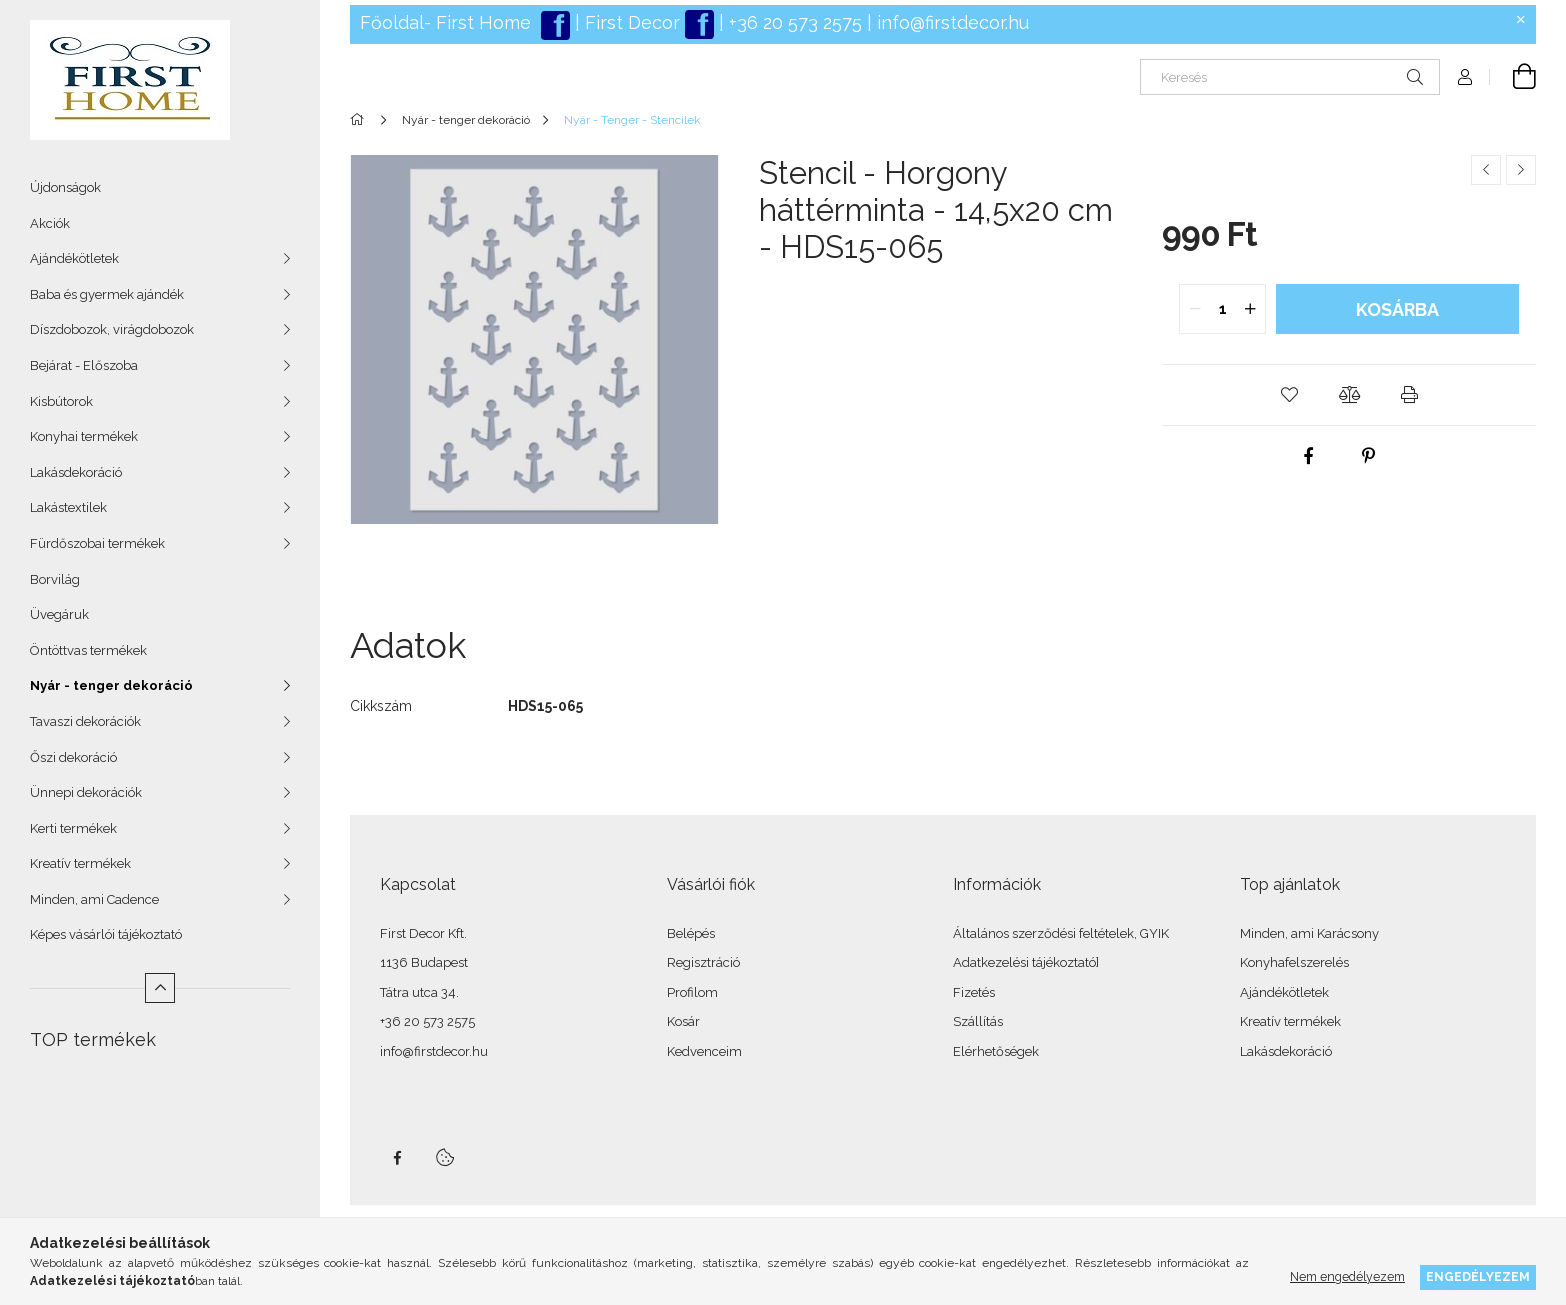  I want to click on Baba és gyermek ajándék, so click(107, 294).